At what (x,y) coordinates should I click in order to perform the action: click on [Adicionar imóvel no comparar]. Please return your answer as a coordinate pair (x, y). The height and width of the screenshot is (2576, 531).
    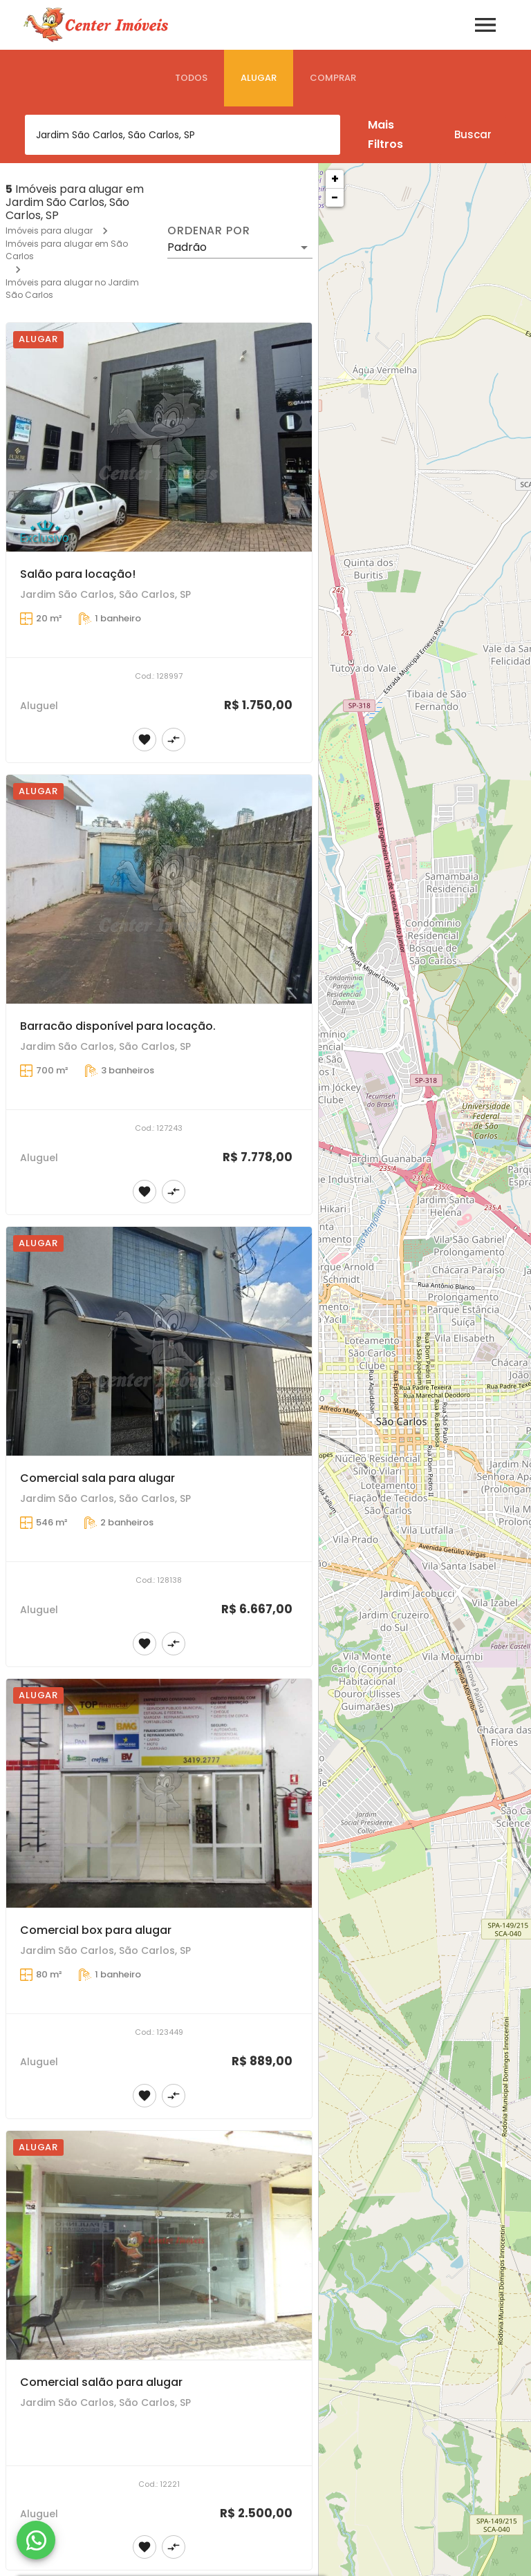
    Looking at the image, I should click on (173, 739).